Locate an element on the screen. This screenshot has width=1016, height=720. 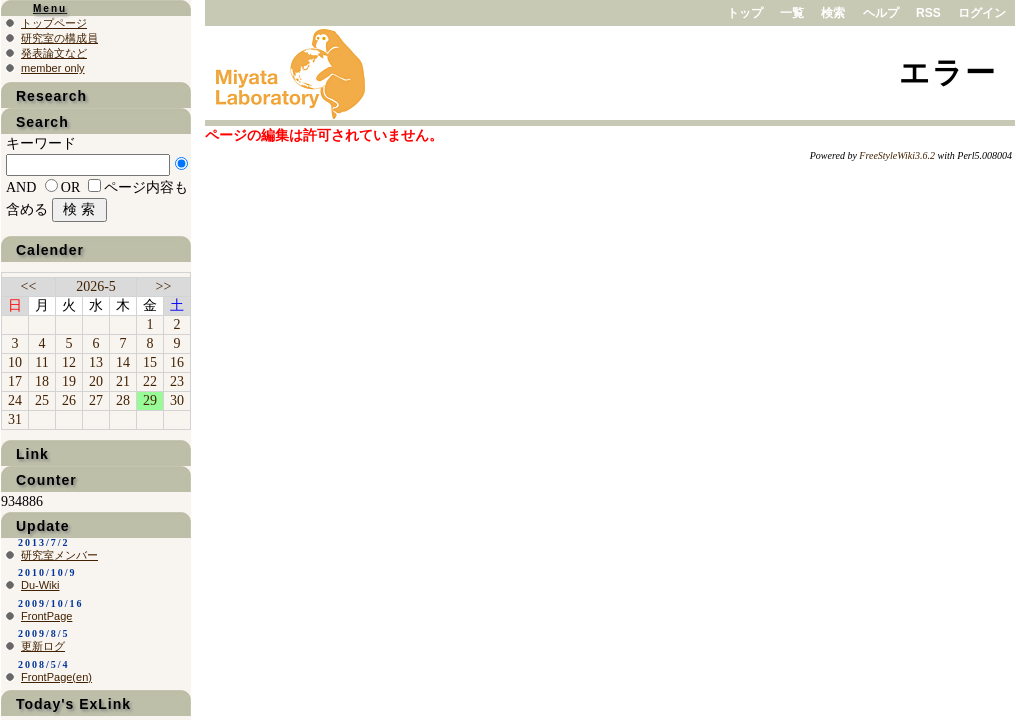
ログイン is located at coordinates (982, 13).